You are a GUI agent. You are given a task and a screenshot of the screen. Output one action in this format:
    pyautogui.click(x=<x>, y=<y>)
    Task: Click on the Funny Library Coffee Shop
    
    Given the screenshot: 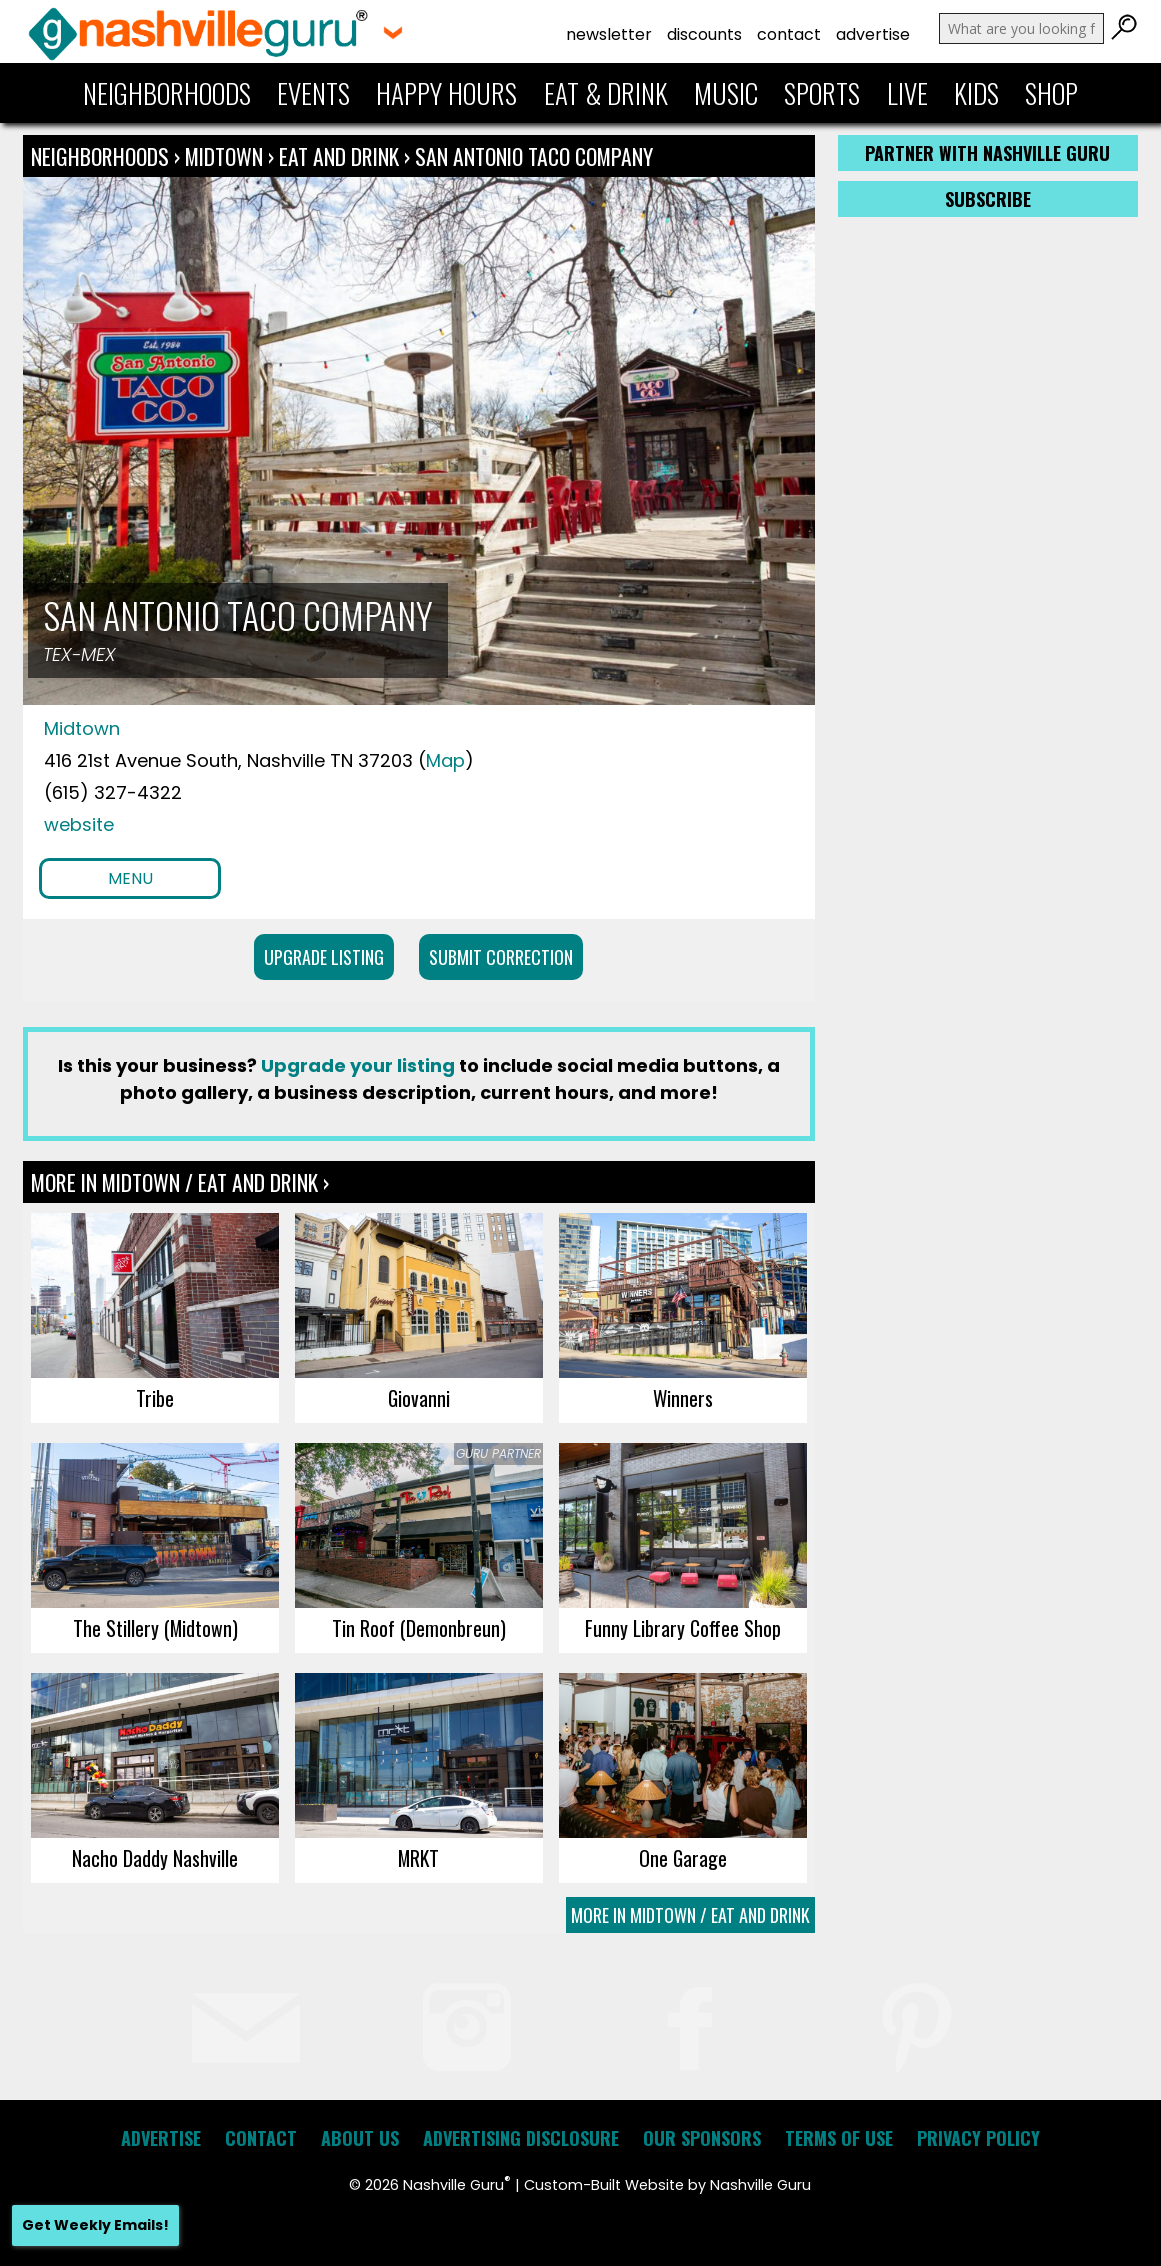 What is the action you would take?
    pyautogui.click(x=683, y=1628)
    